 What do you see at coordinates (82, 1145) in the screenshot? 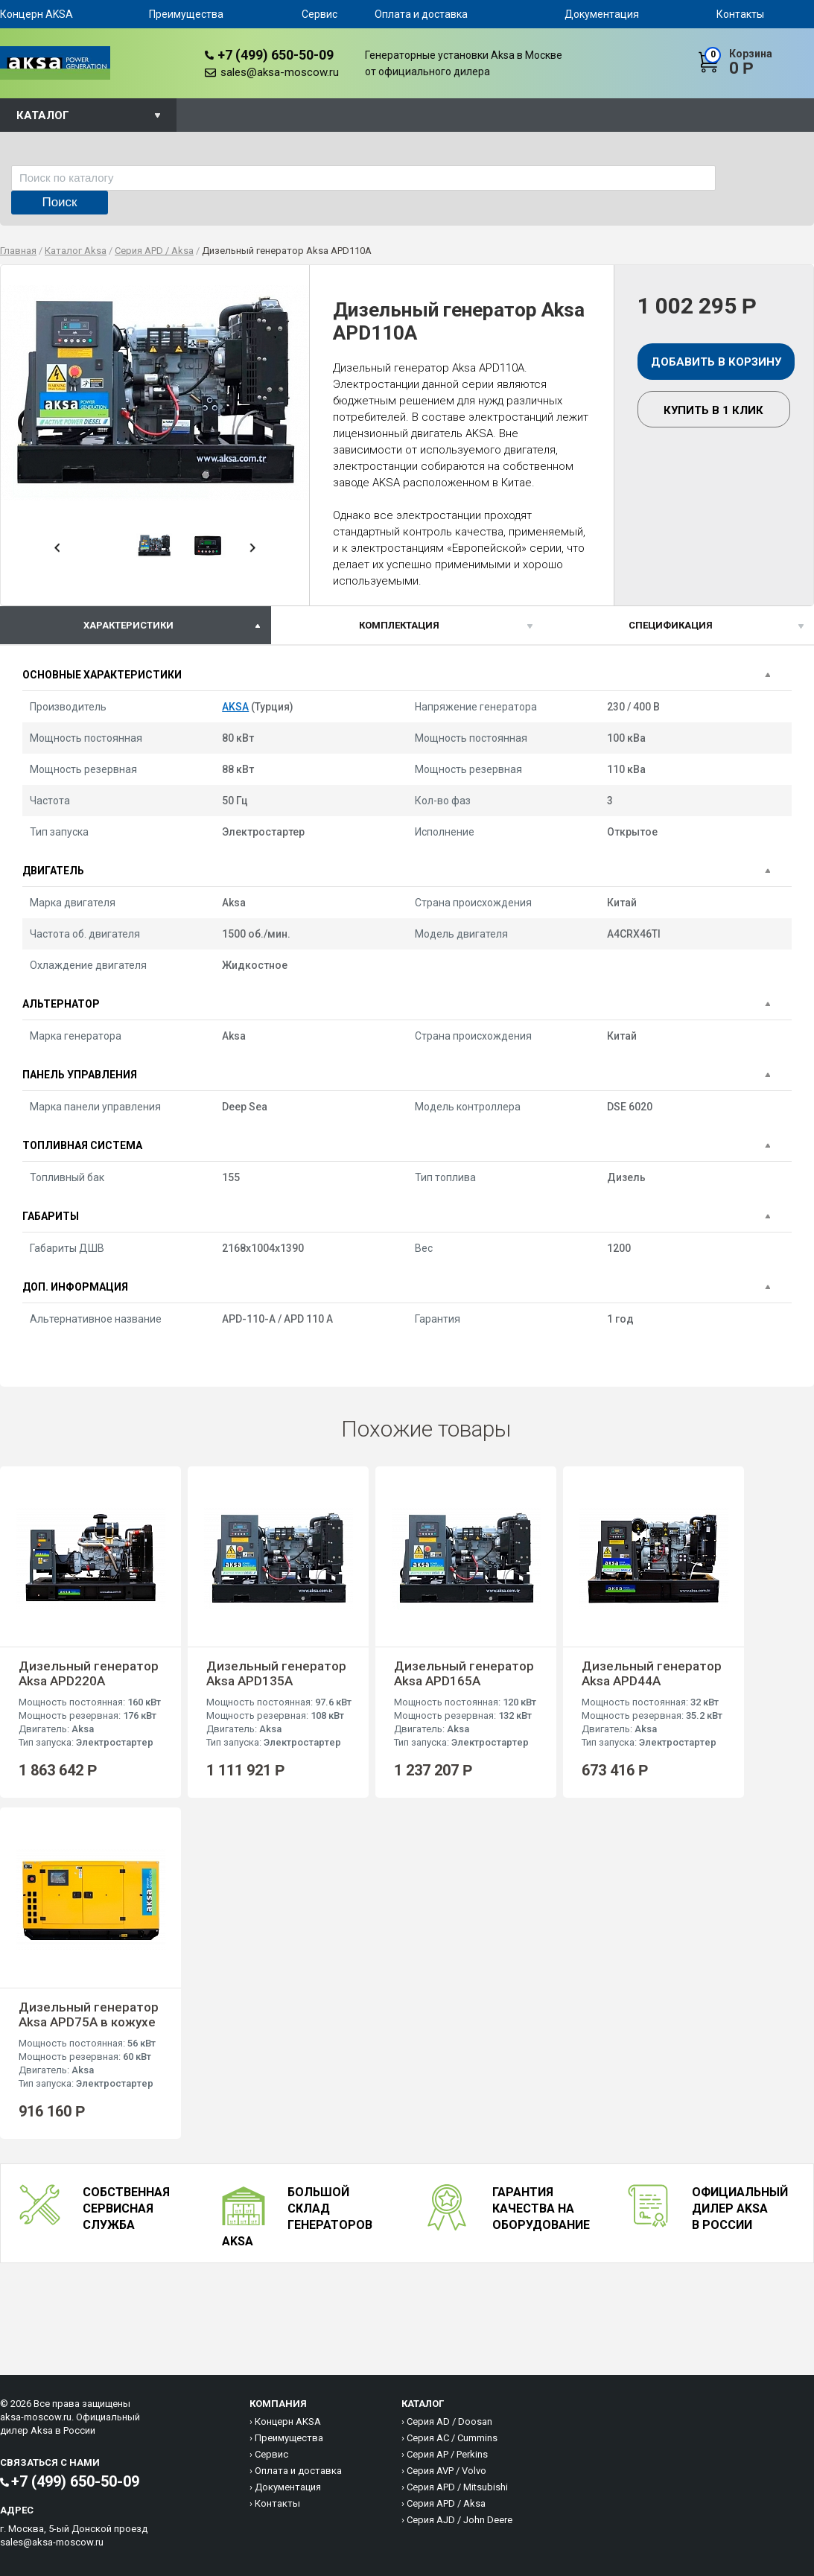
I see `Топливная система` at bounding box center [82, 1145].